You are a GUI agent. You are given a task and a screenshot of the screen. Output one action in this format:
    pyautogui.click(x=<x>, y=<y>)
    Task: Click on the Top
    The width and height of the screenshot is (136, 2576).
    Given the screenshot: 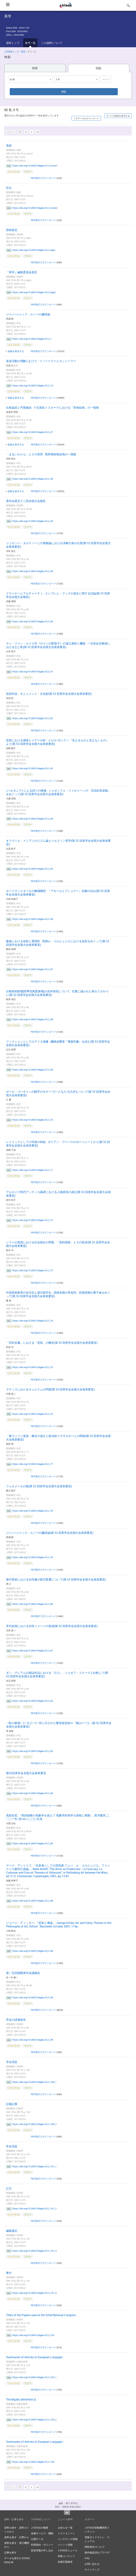 What is the action you would take?
    pyautogui.click(x=67, y=2512)
    